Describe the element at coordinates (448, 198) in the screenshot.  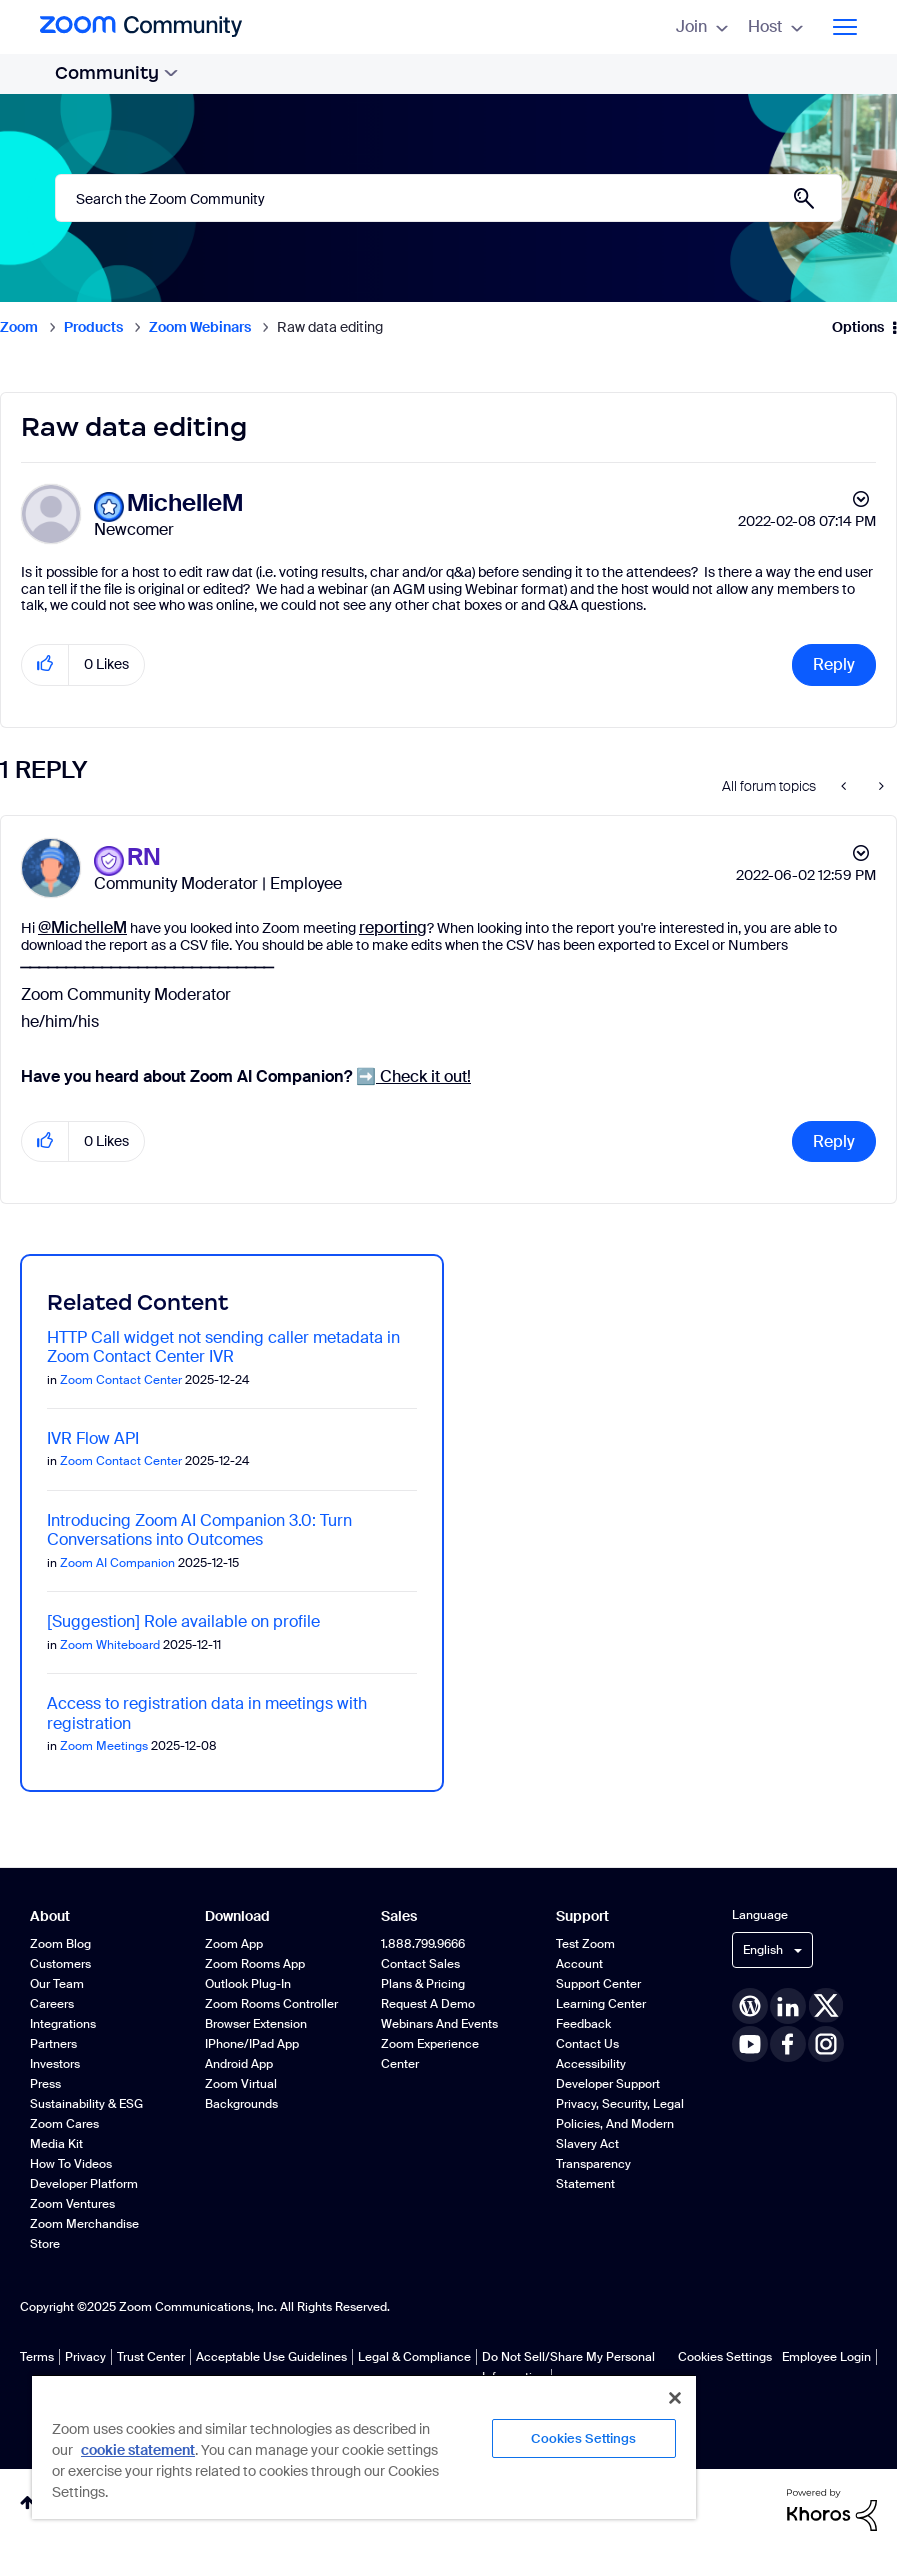
I see `[Search]` at that location.